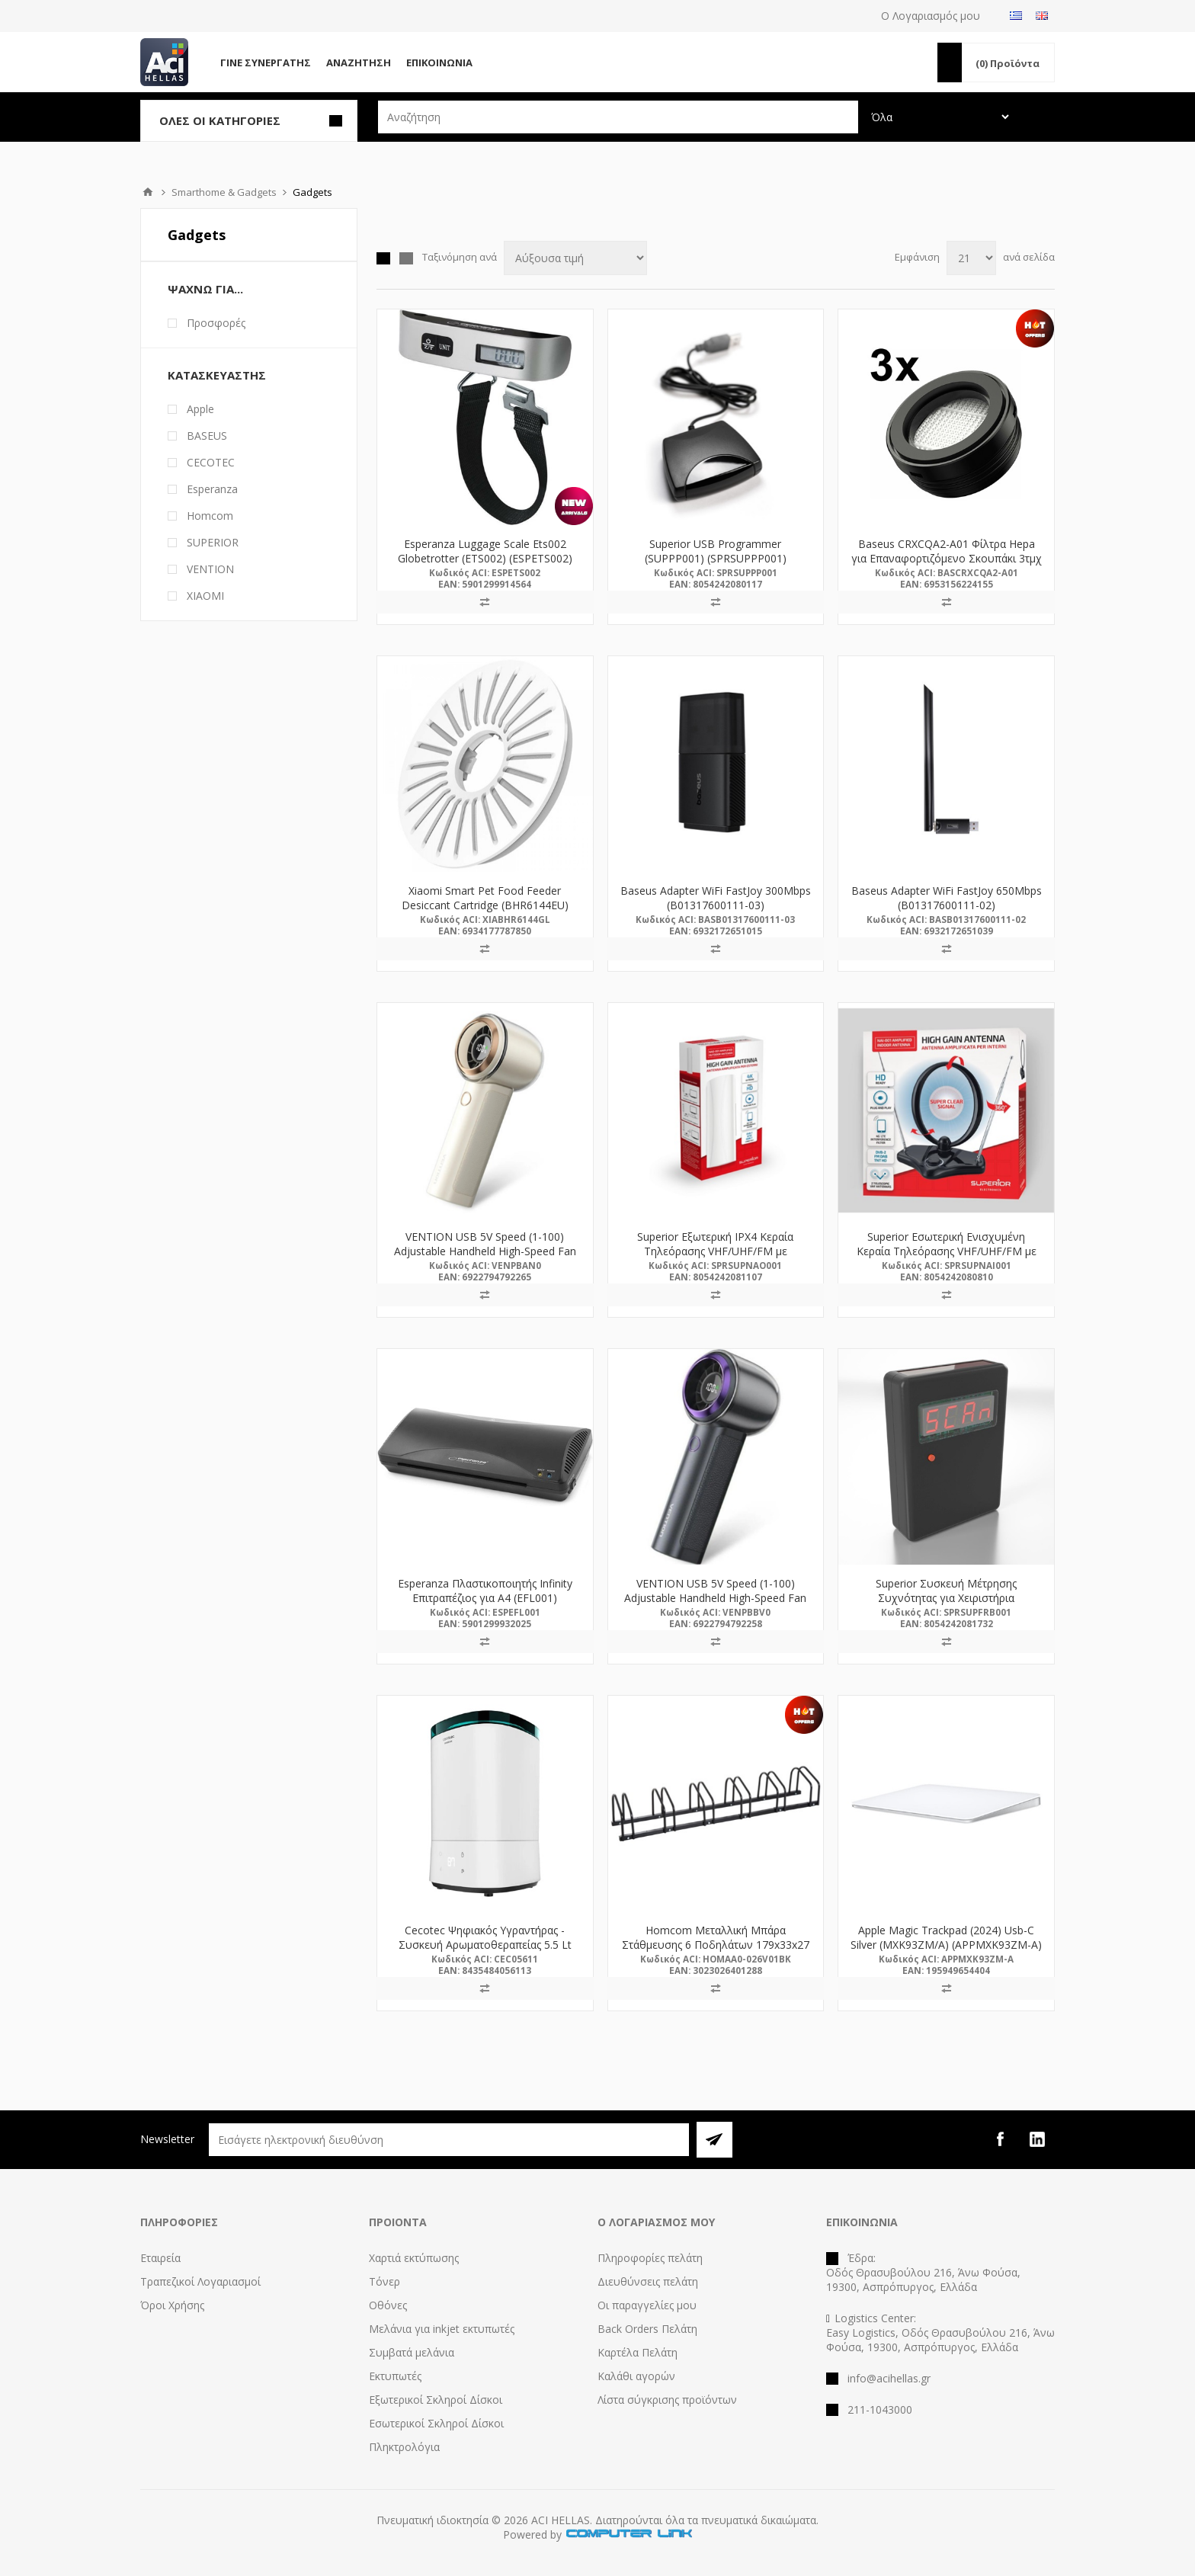 This screenshot has height=2576, width=1195. What do you see at coordinates (217, 375) in the screenshot?
I see `Κατασκευαστής` at bounding box center [217, 375].